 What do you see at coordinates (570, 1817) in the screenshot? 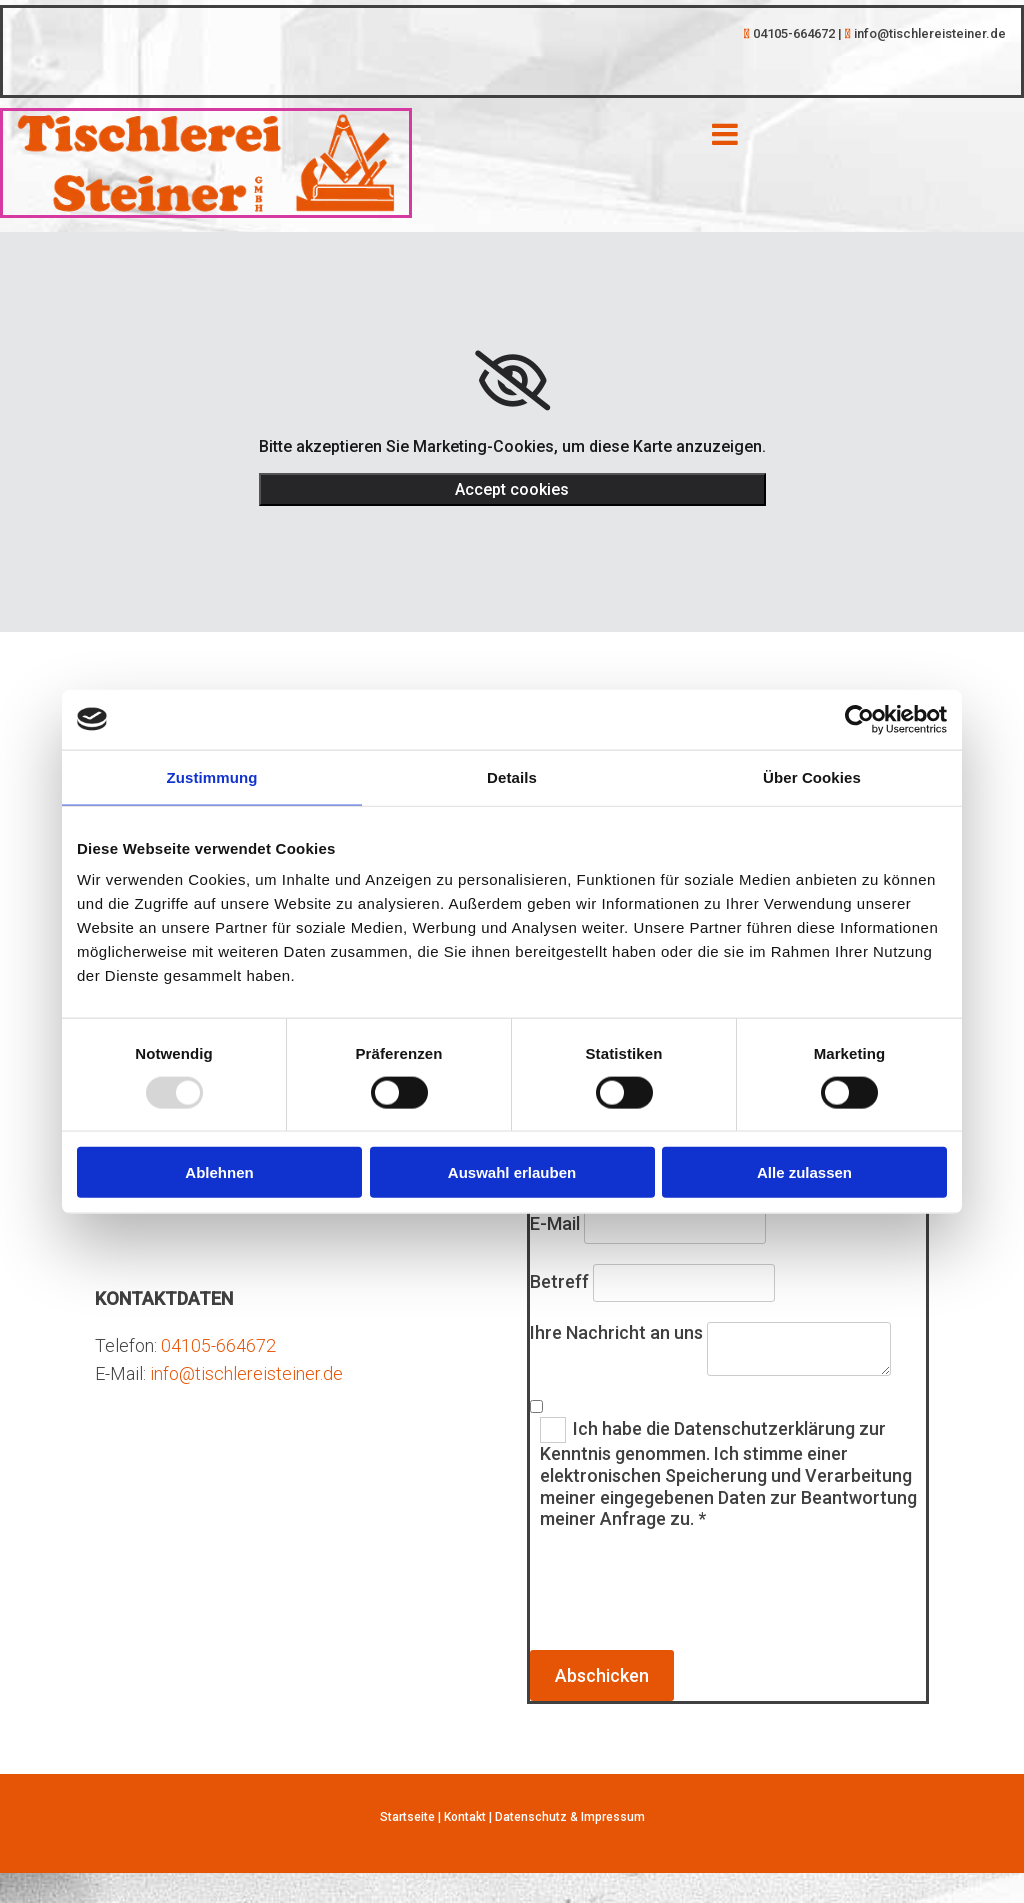
I see `Datenschutz & Impressum` at bounding box center [570, 1817].